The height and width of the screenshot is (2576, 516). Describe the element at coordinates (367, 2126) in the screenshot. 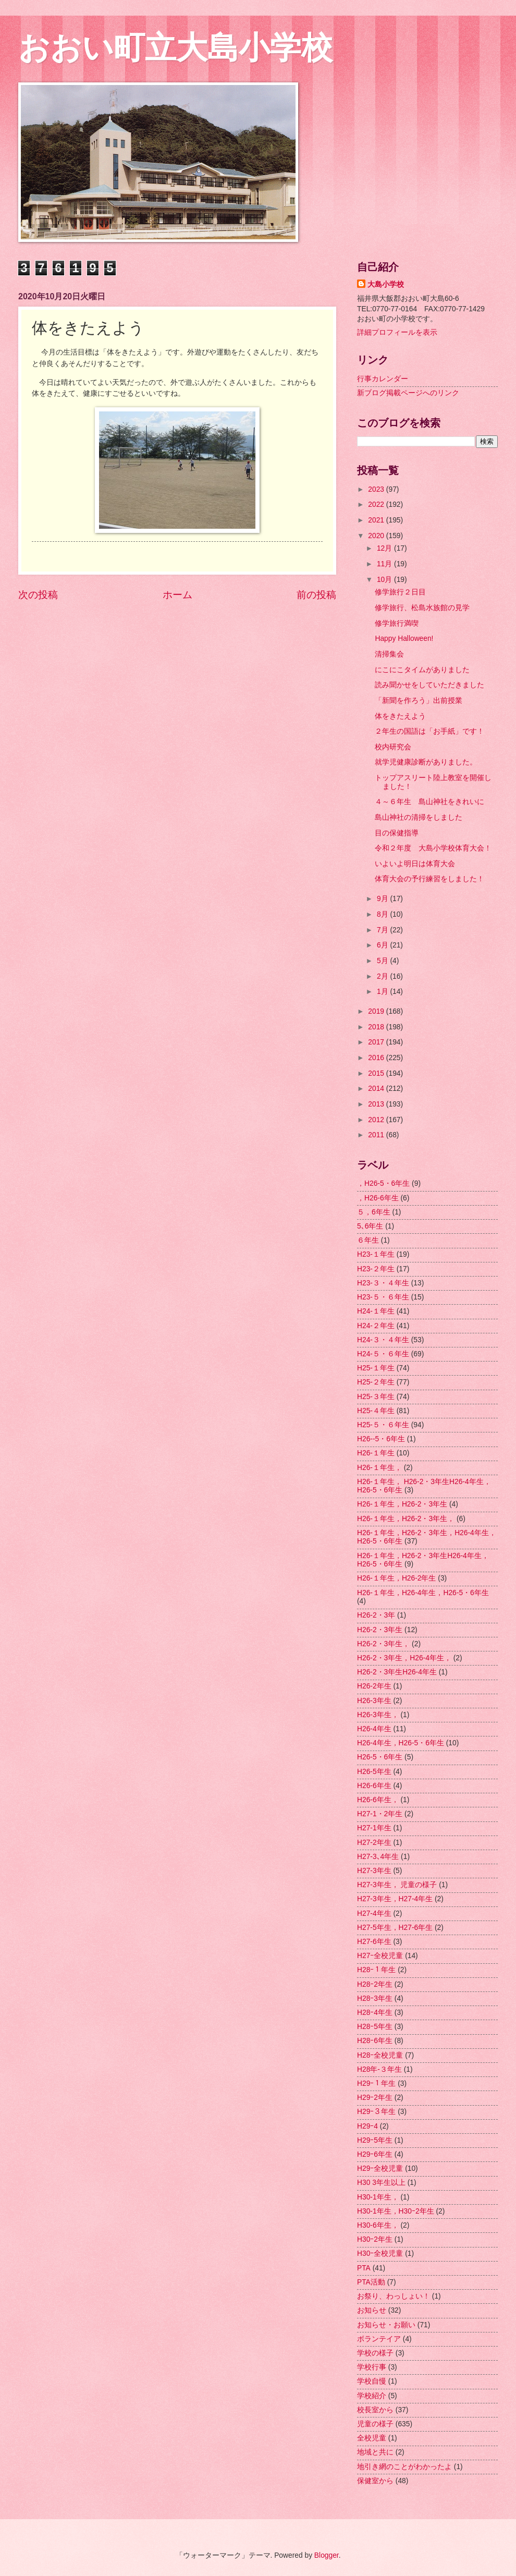

I see `H29ｰ4` at that location.